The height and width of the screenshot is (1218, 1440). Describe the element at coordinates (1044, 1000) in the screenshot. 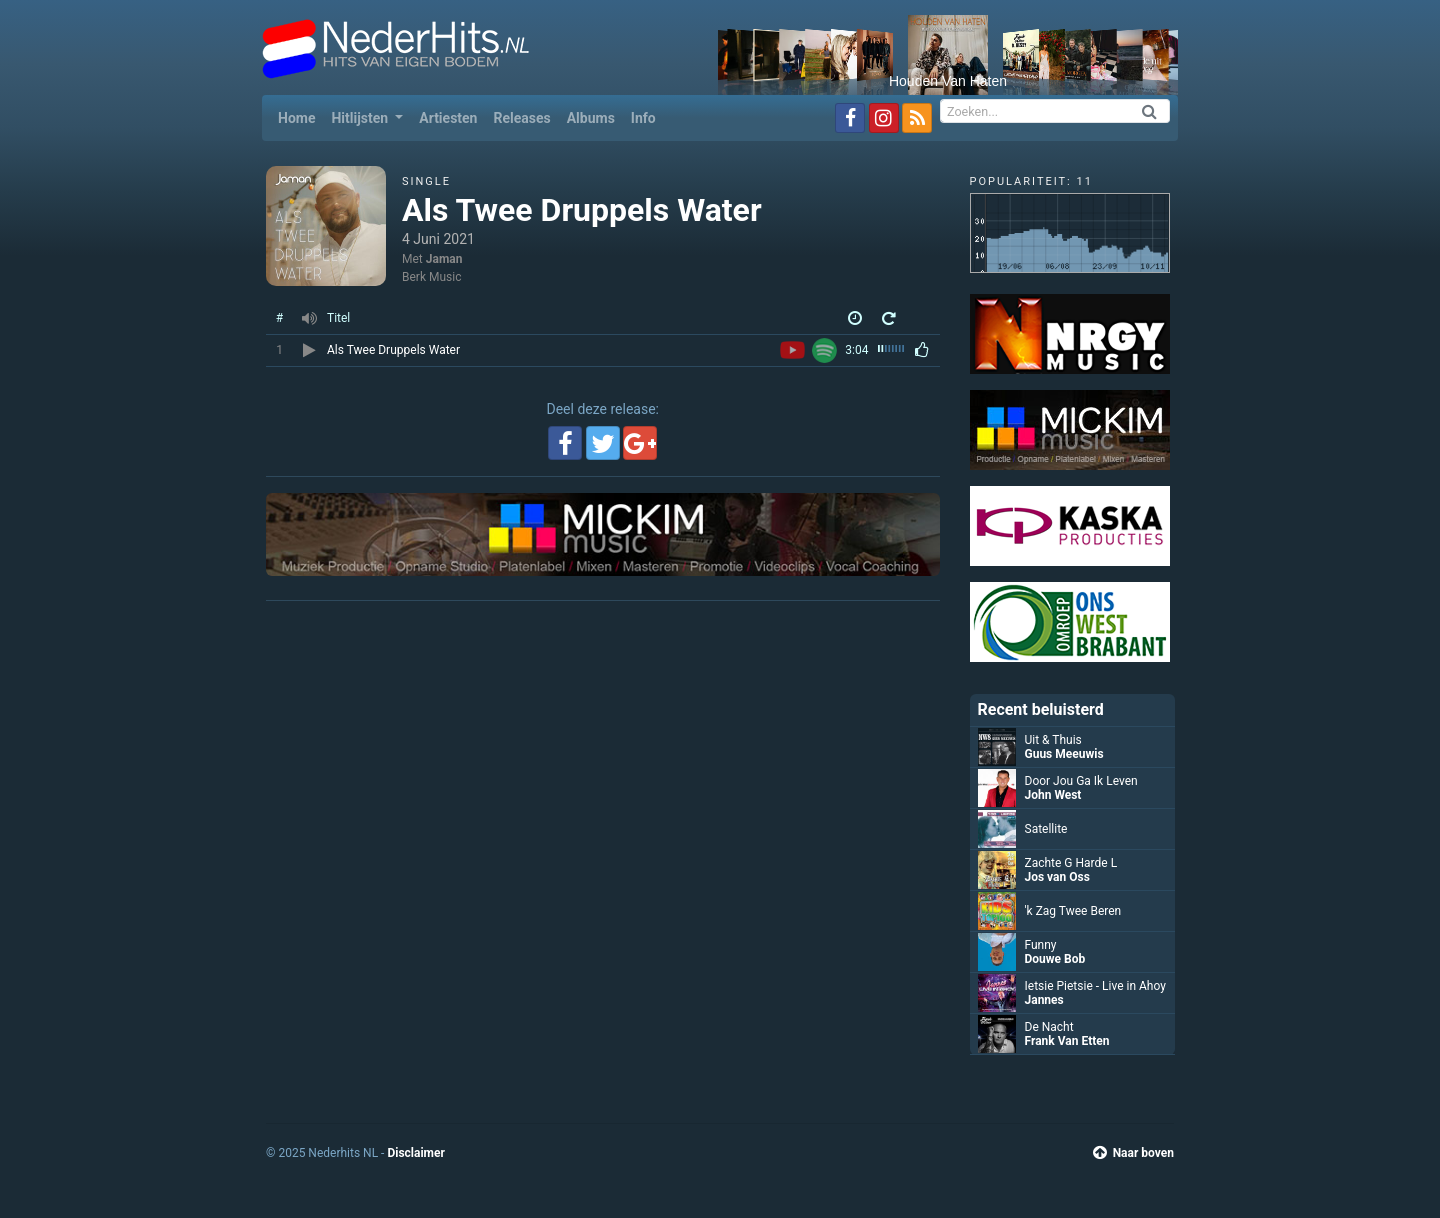

I see `Jannes` at that location.